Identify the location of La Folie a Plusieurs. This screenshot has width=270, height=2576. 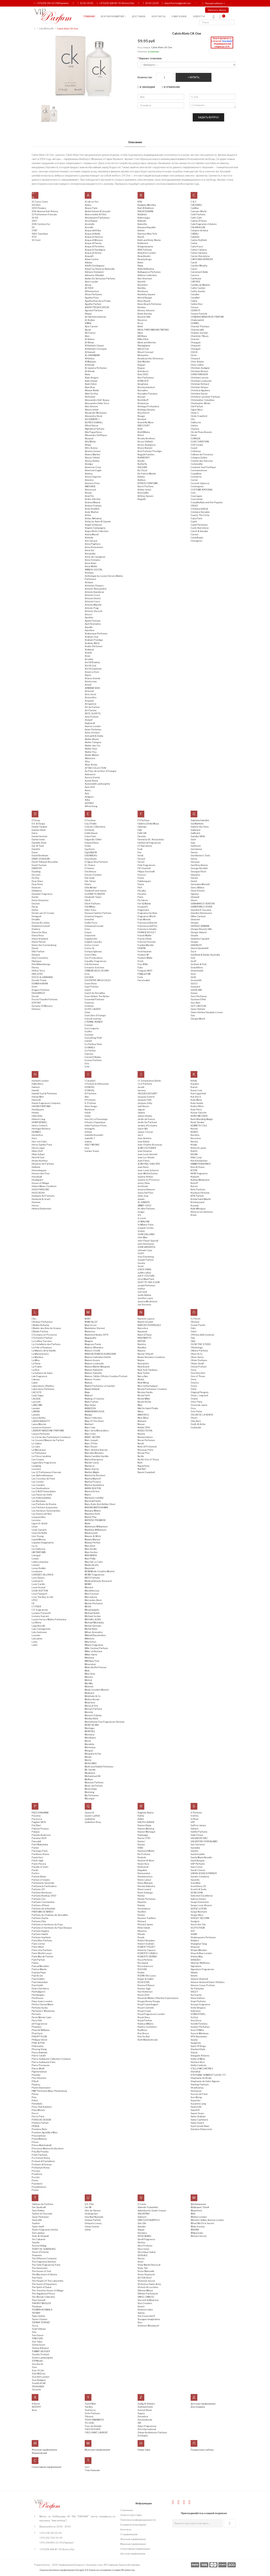
(42, 1347).